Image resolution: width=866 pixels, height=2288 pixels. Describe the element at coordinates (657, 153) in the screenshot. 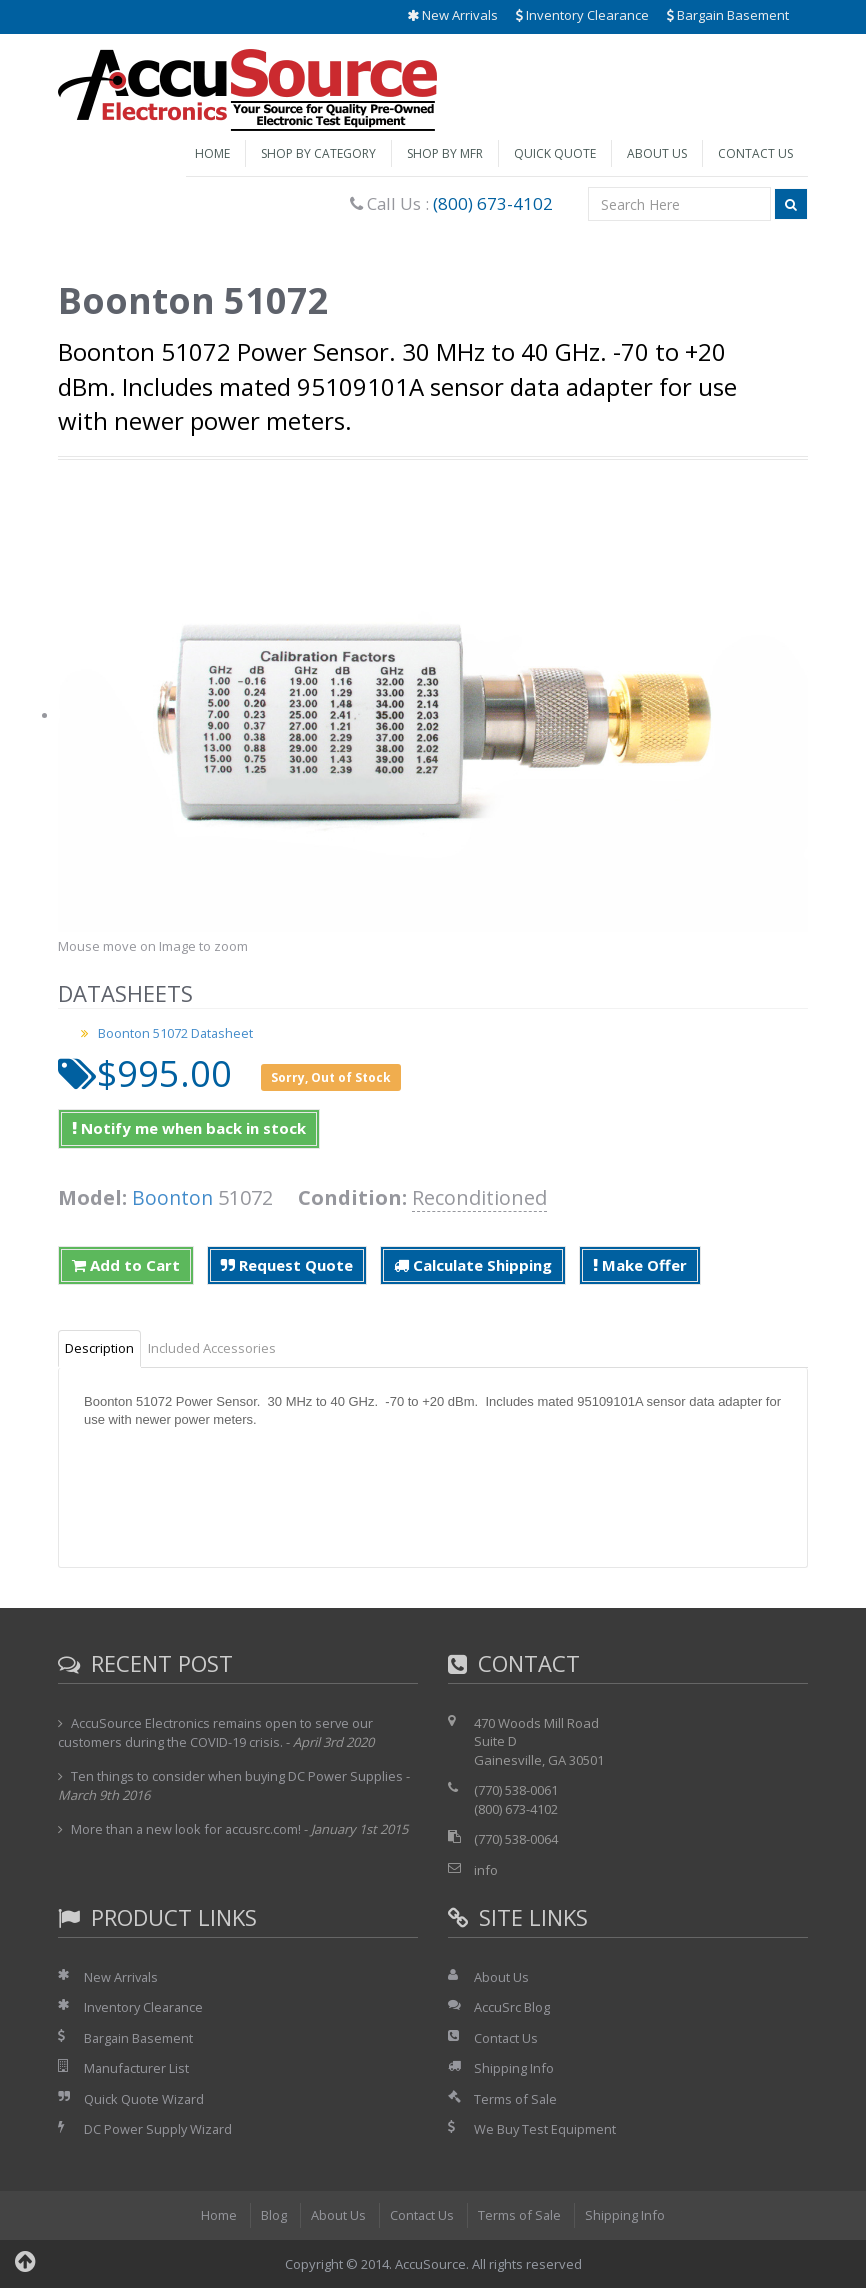

I see `About Us` at that location.